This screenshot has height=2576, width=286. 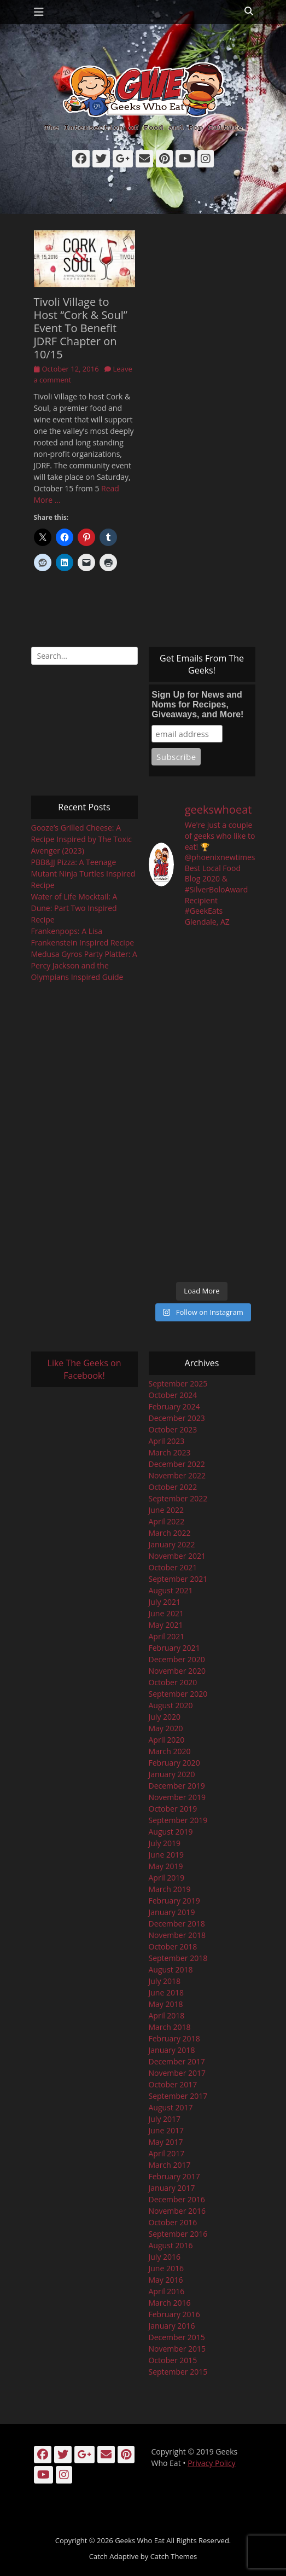 What do you see at coordinates (166, 1625) in the screenshot?
I see `May 2021` at bounding box center [166, 1625].